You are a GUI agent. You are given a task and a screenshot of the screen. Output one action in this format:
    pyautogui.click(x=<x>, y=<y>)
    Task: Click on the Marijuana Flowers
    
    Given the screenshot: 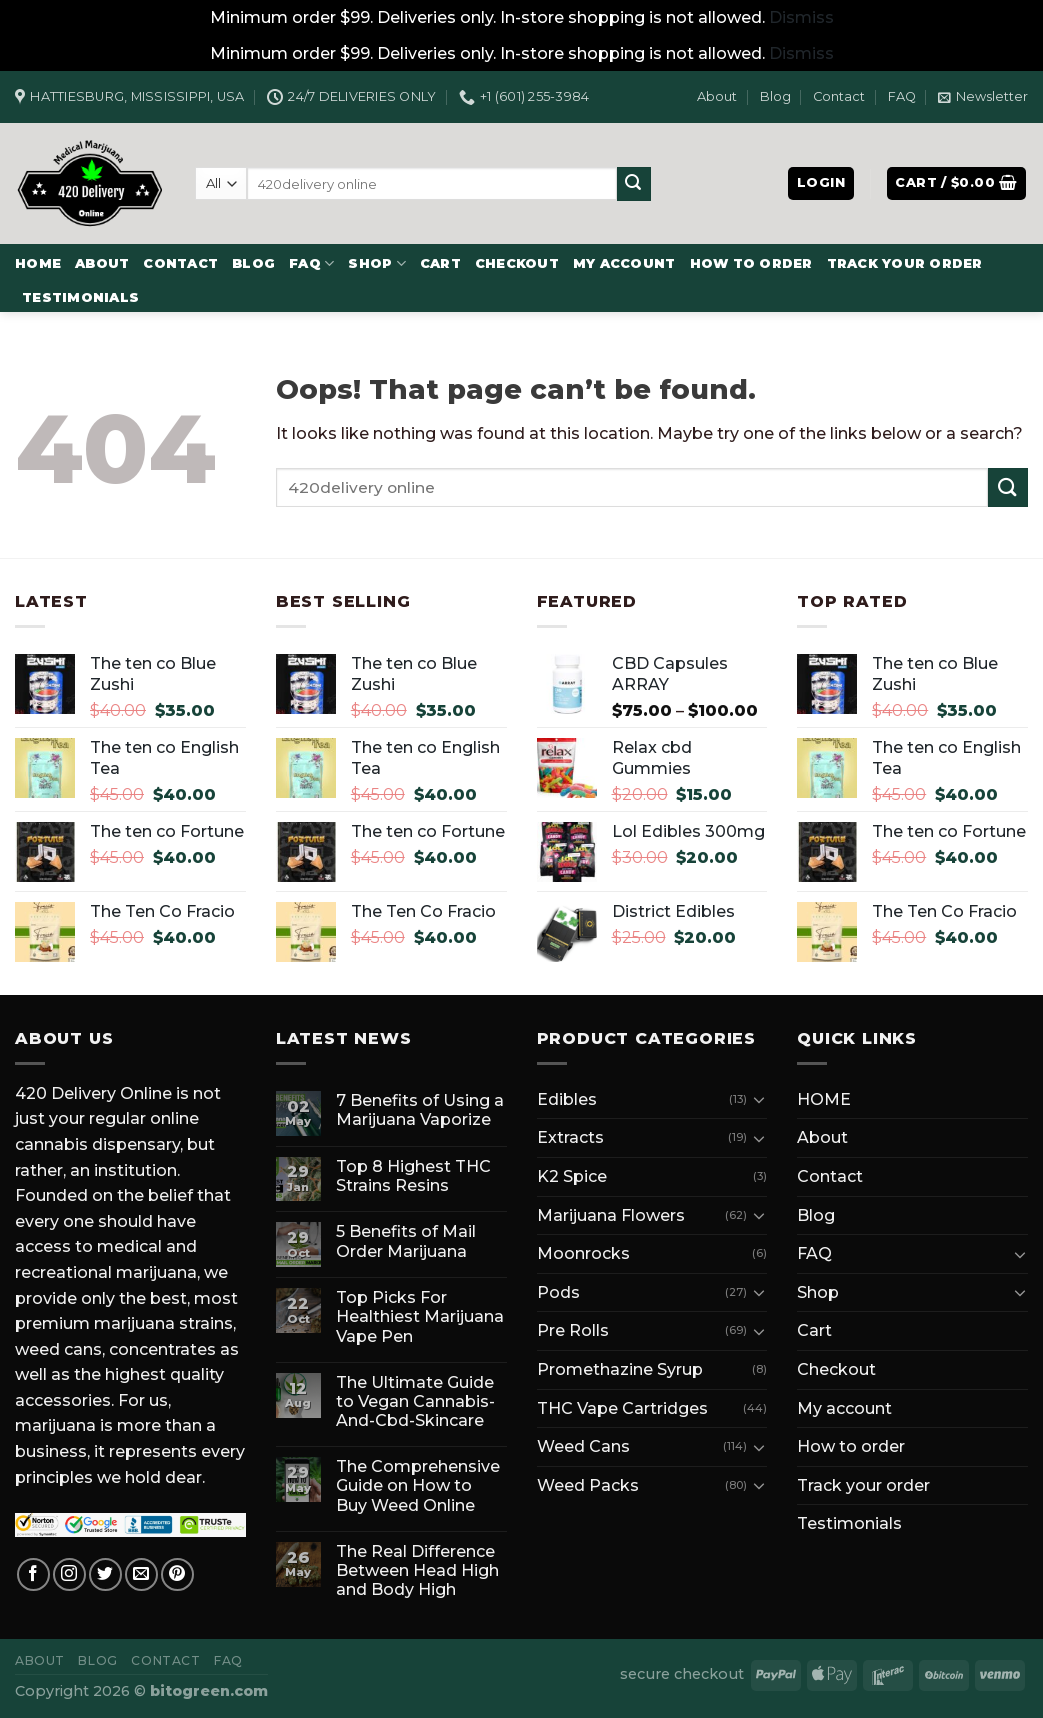 What is the action you would take?
    pyautogui.click(x=611, y=1215)
    